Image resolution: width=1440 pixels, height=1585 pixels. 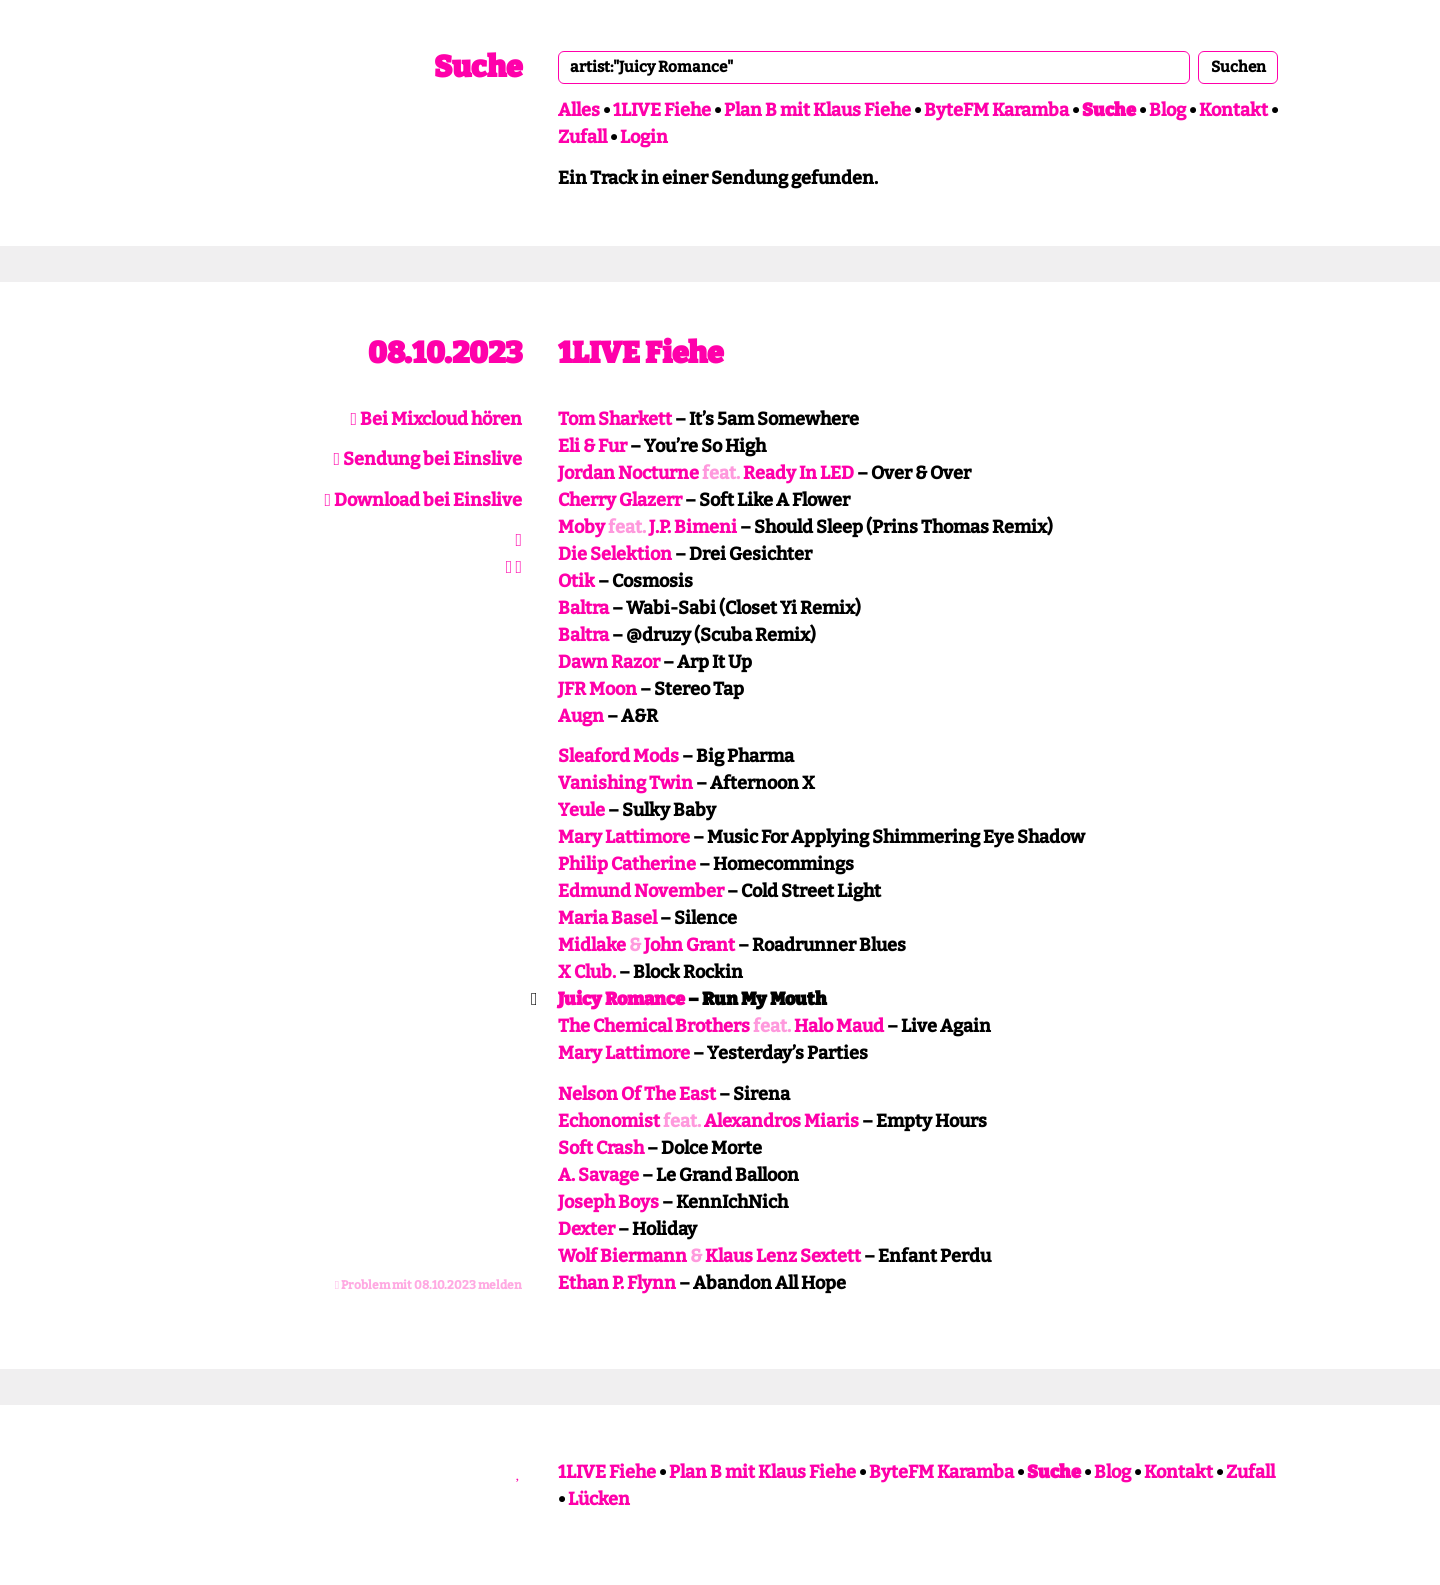 What do you see at coordinates (781, 1121) in the screenshot?
I see `Alexandros Miaris` at bounding box center [781, 1121].